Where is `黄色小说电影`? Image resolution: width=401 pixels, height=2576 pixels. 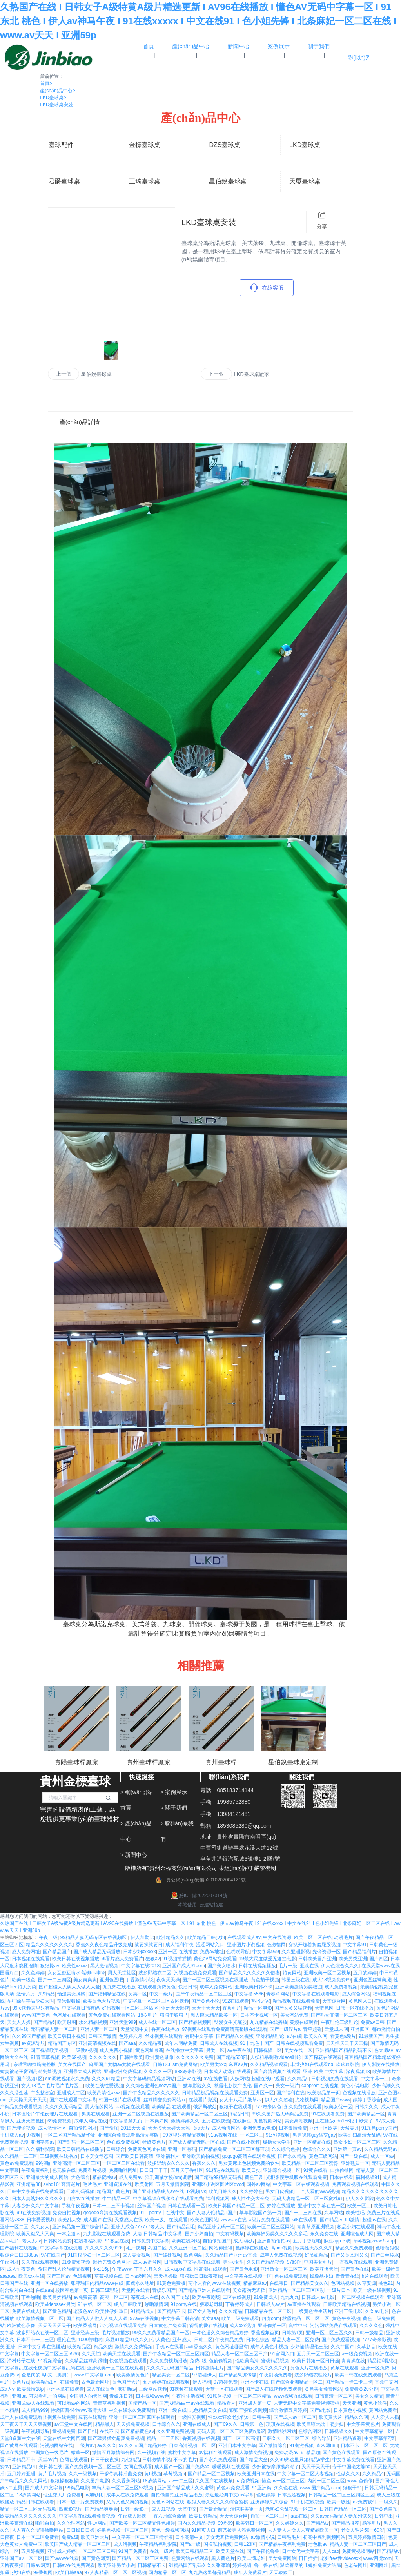 黄色小说电影 is located at coordinates (355, 2085).